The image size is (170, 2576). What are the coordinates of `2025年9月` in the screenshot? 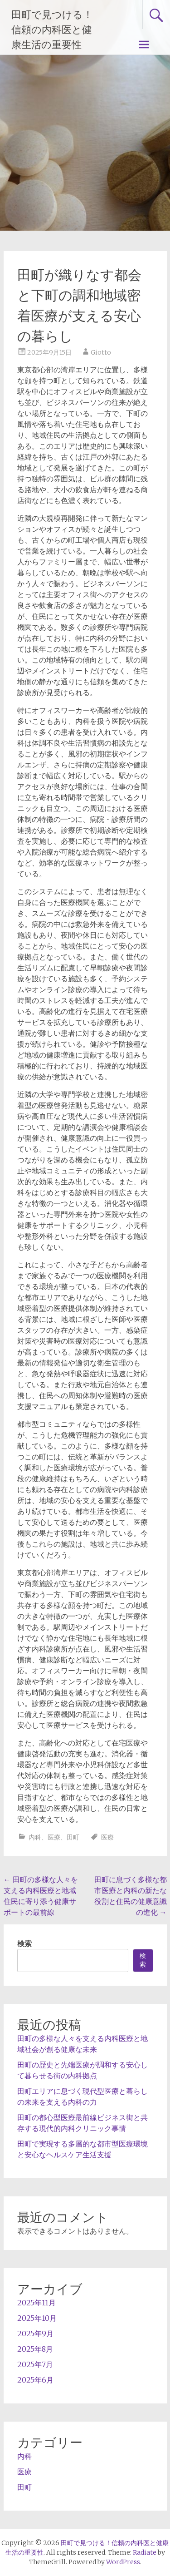 It's located at (35, 2333).